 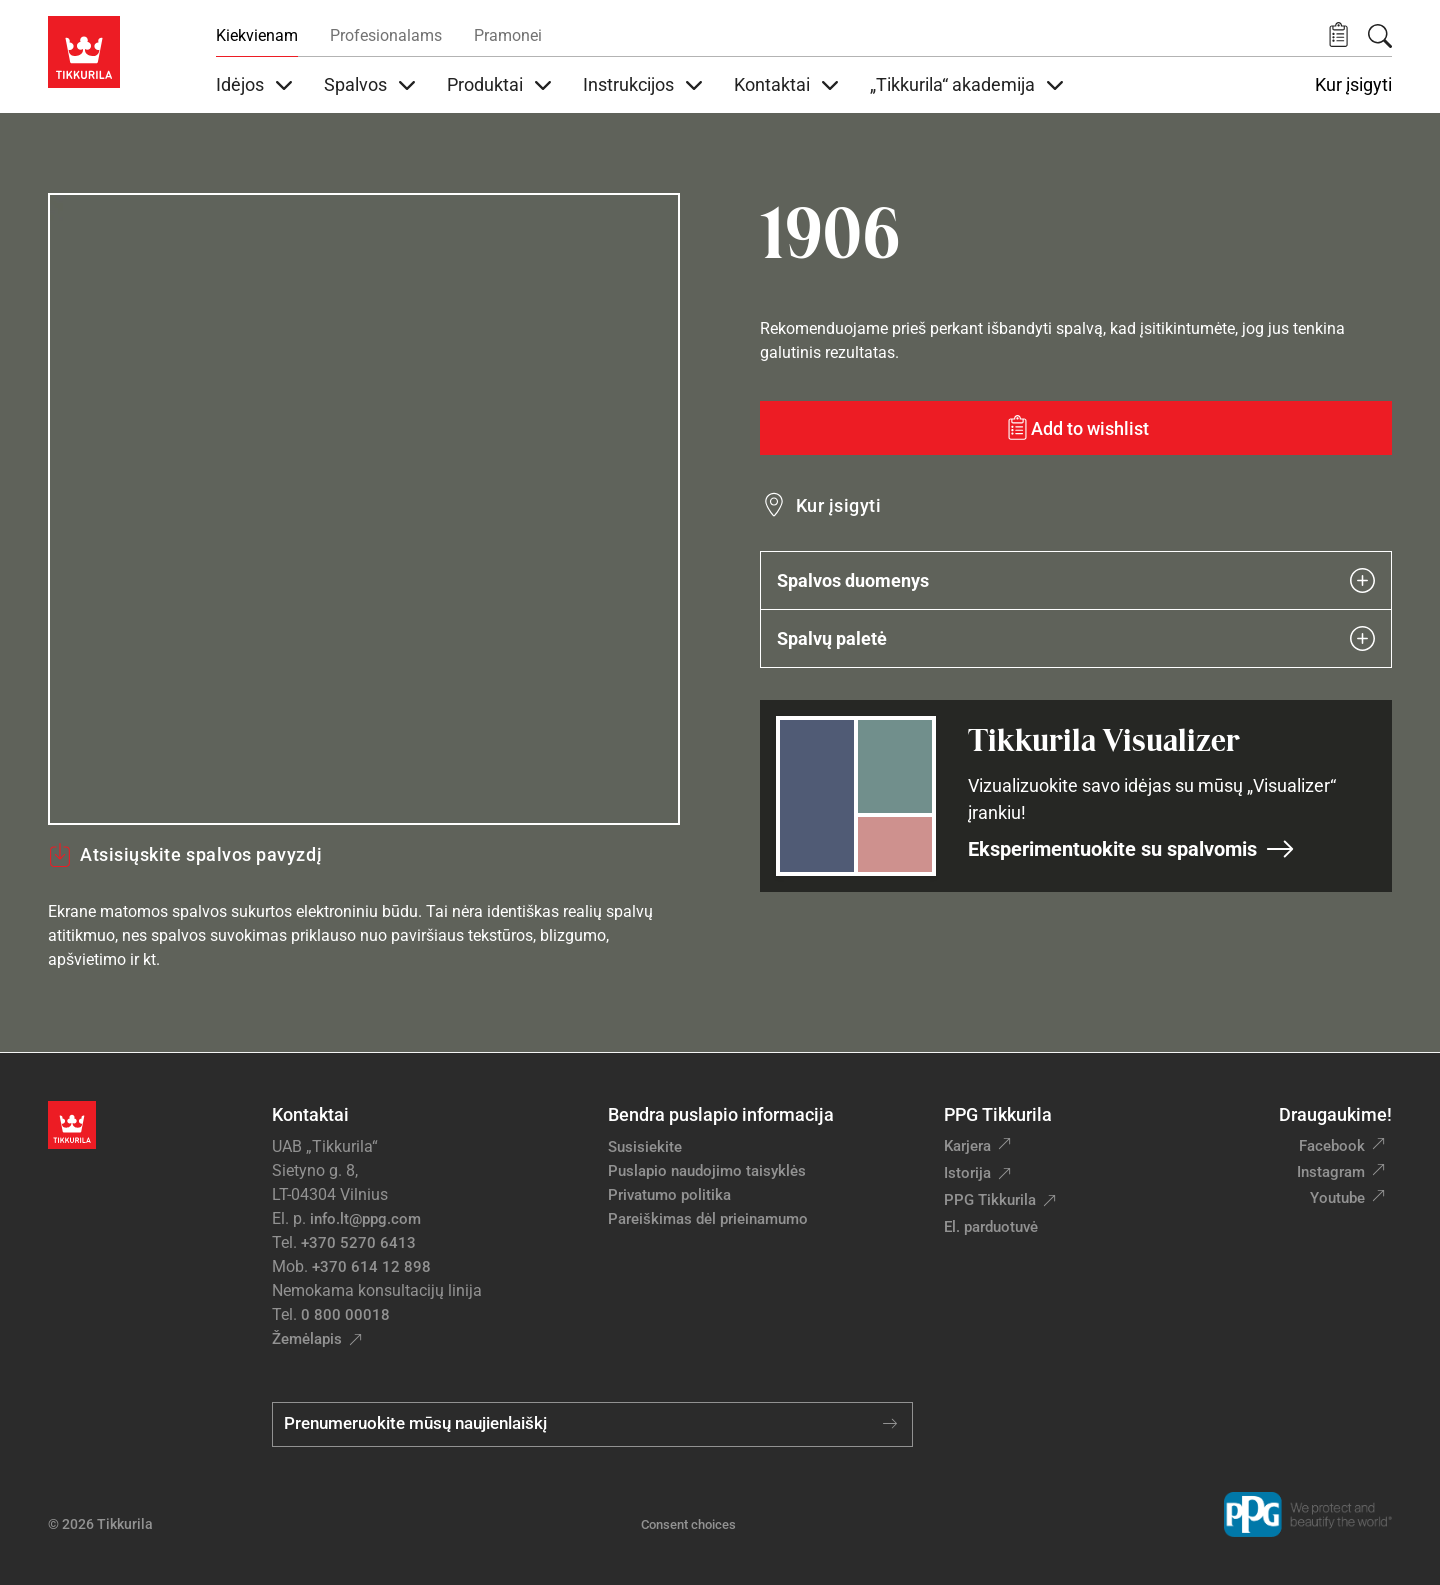 I want to click on Žemėlapis, so click(x=307, y=1339).